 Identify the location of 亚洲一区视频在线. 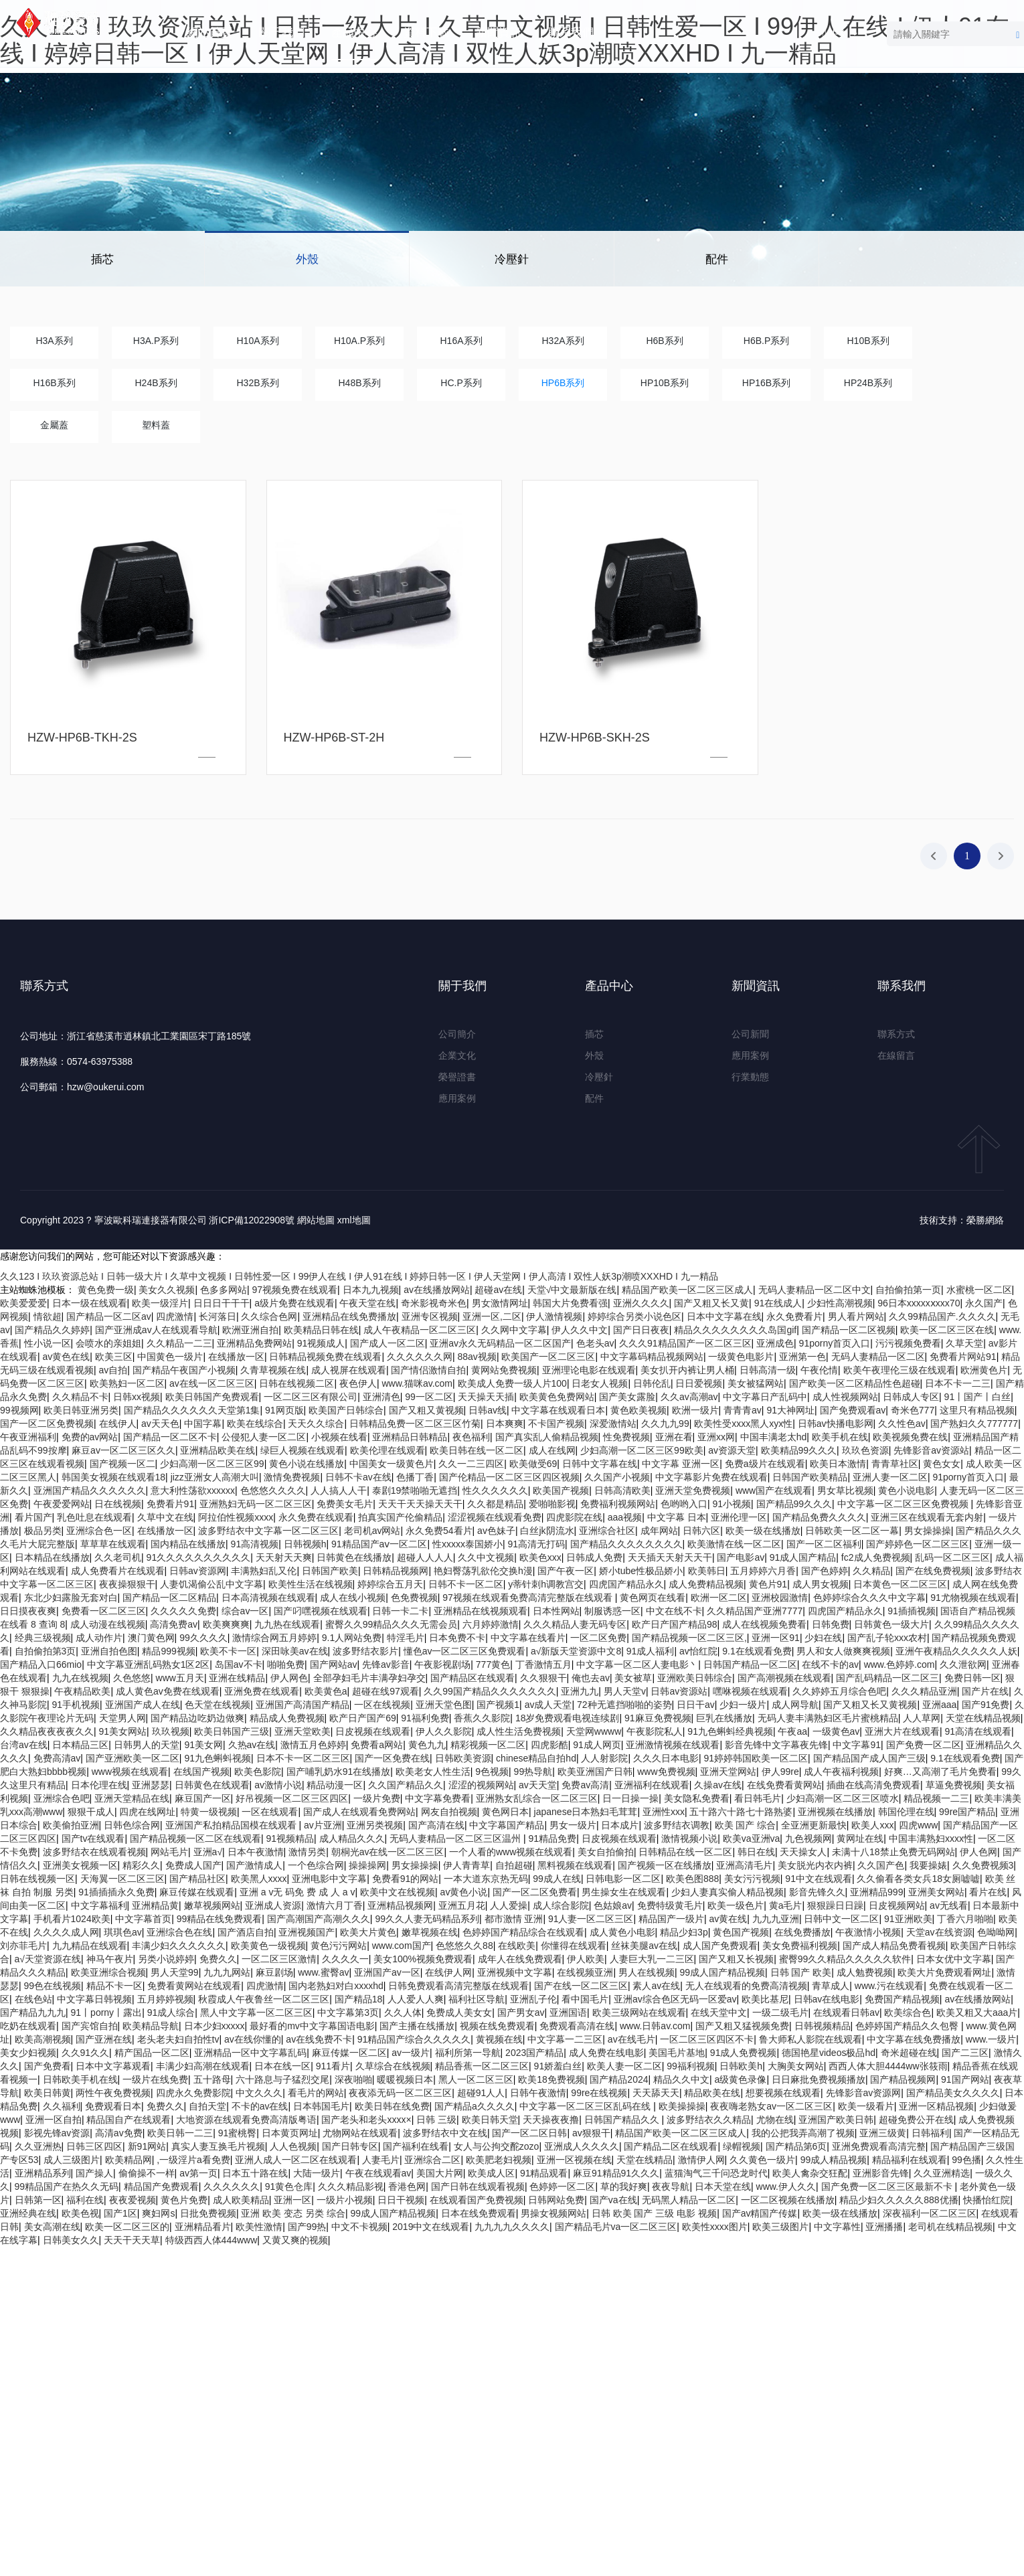
(574, 2159).